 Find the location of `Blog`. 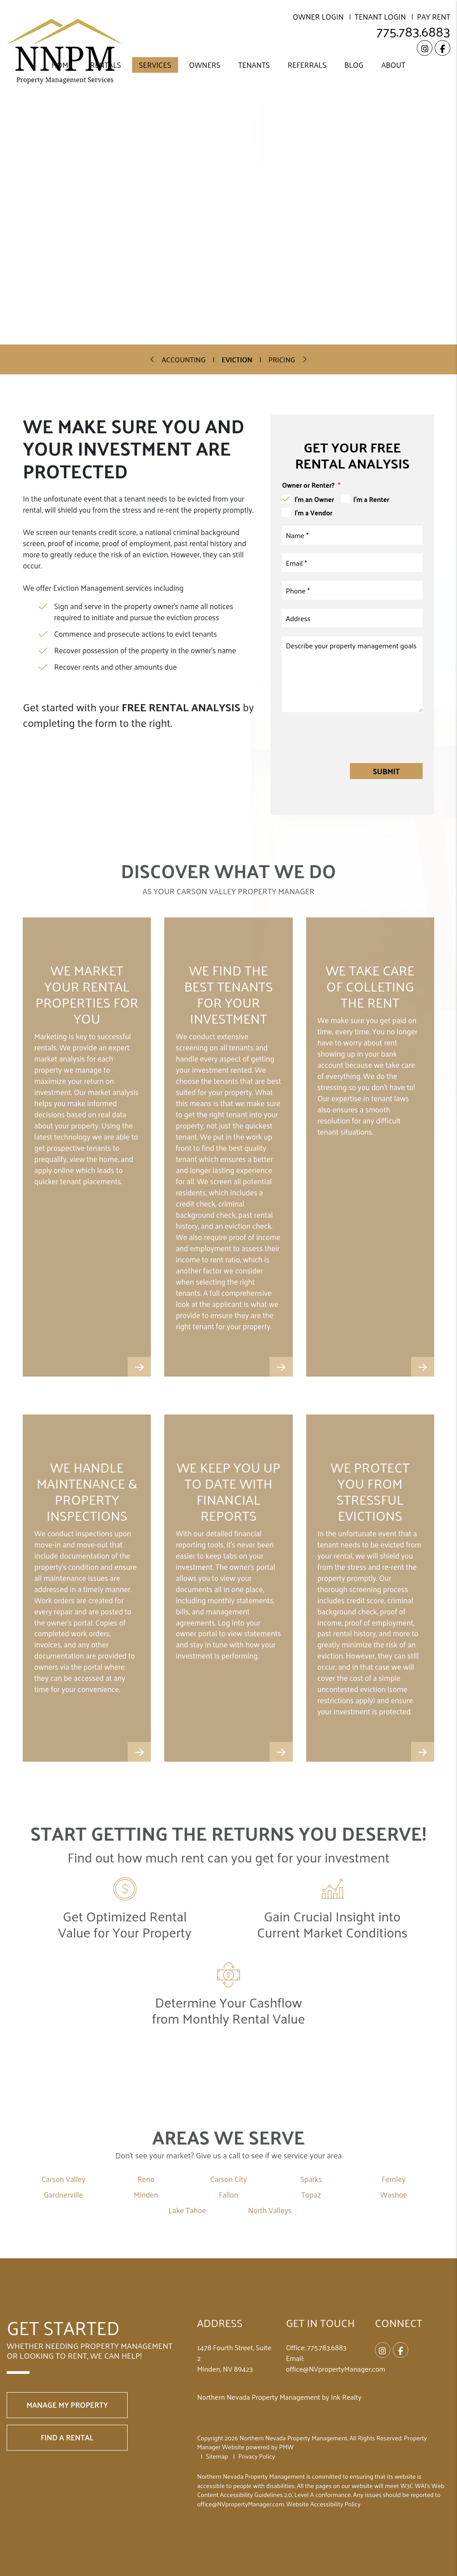

Blog is located at coordinates (353, 64).